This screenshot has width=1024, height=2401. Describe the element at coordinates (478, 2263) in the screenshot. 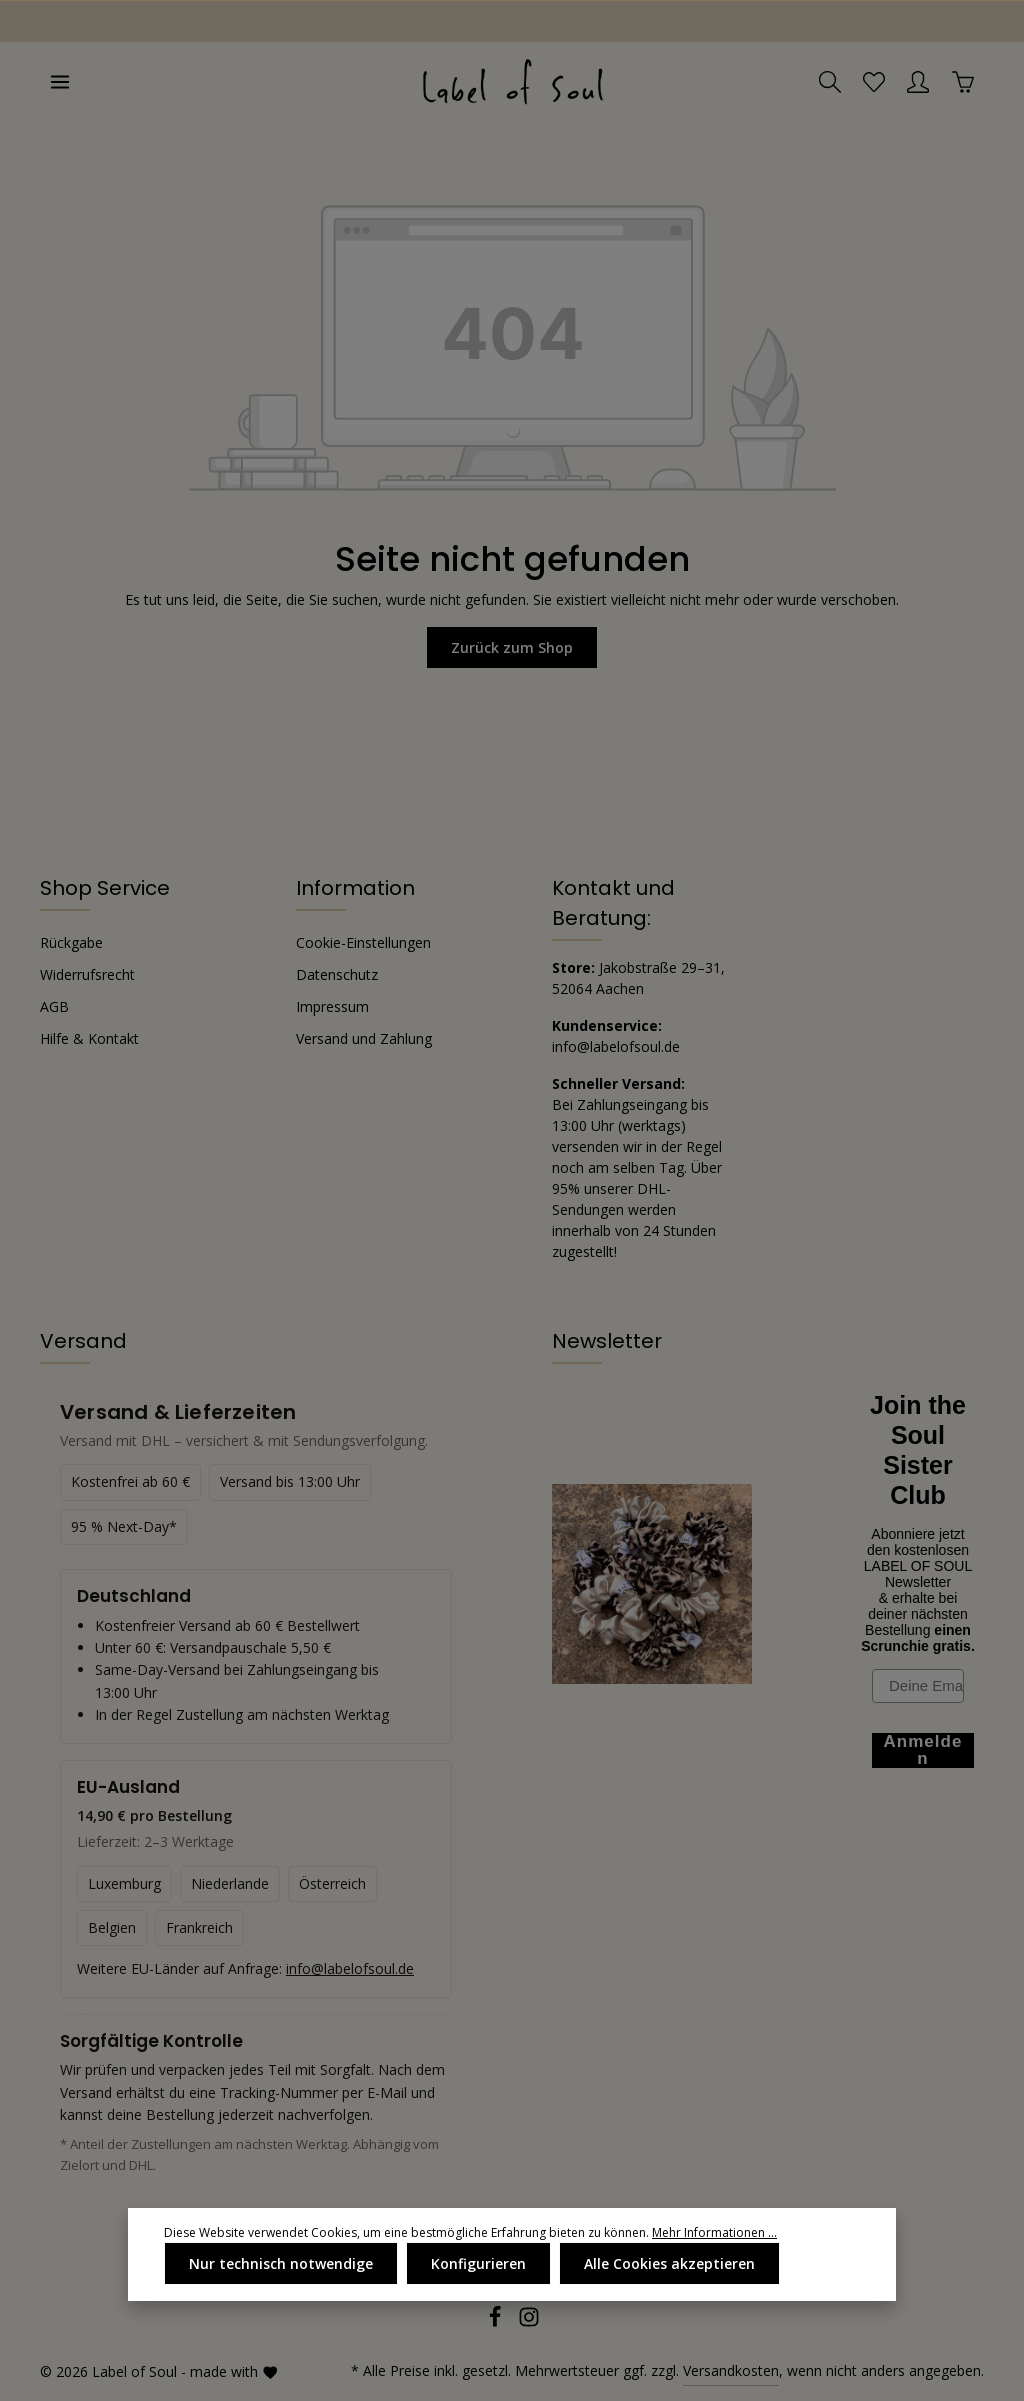

I see `Konfigurieren` at that location.